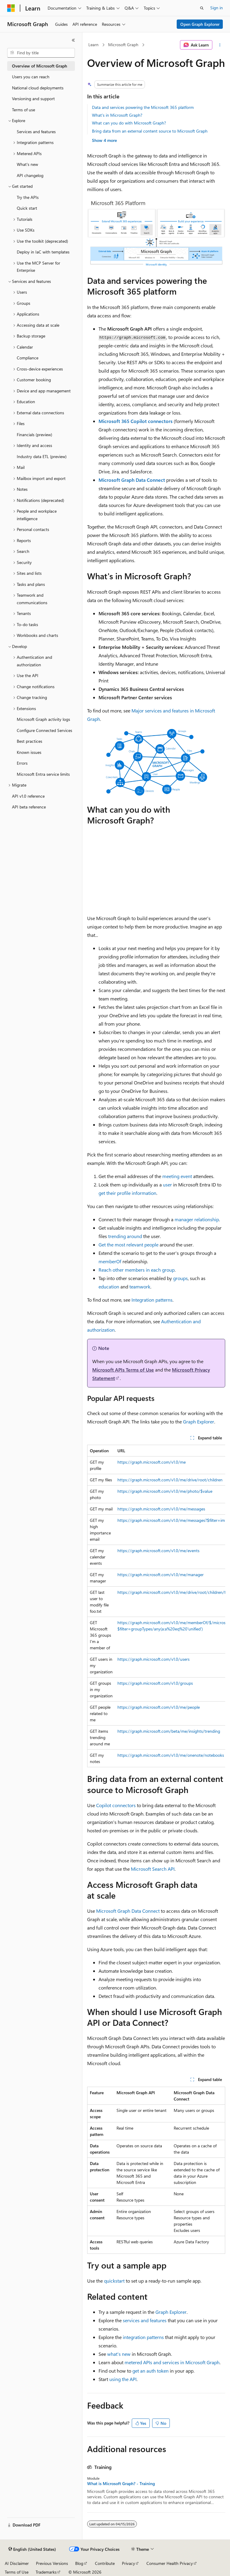 The width and height of the screenshot is (230, 2576). What do you see at coordinates (150, 2371) in the screenshot?
I see `get an auth token` at bounding box center [150, 2371].